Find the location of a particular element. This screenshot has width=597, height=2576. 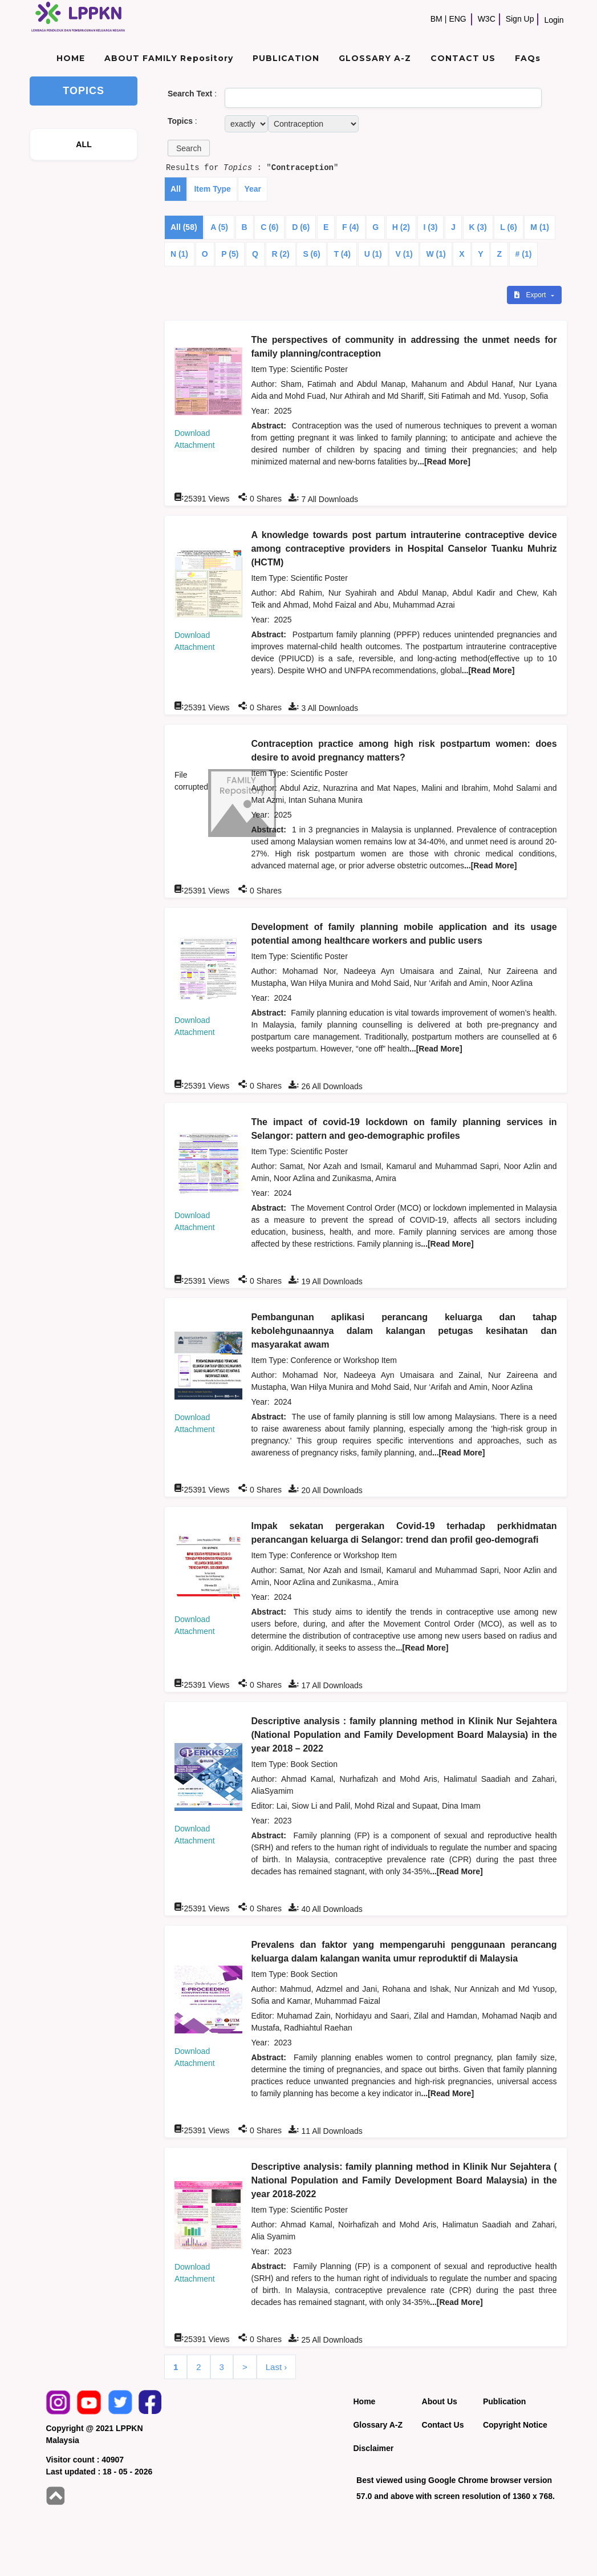

T (4) is located at coordinates (342, 253).